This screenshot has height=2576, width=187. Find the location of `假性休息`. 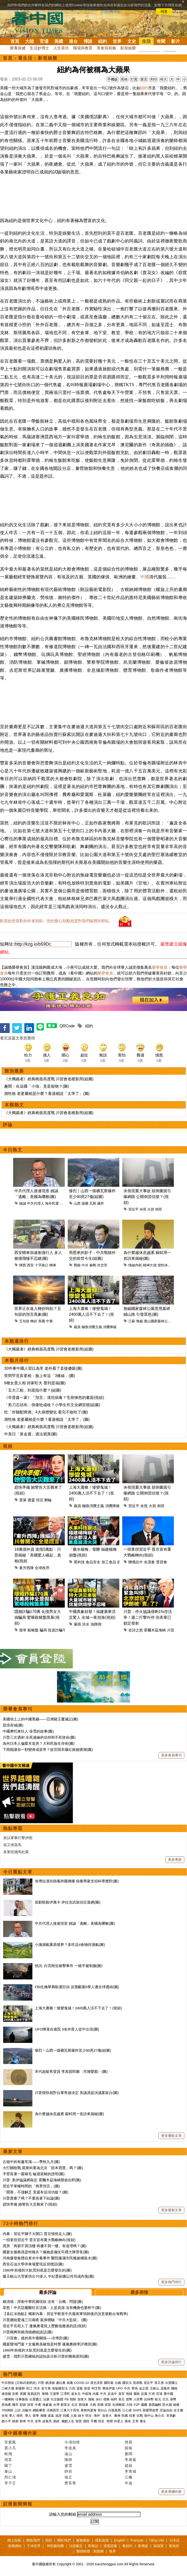

假性休息 is located at coordinates (164, 1265).